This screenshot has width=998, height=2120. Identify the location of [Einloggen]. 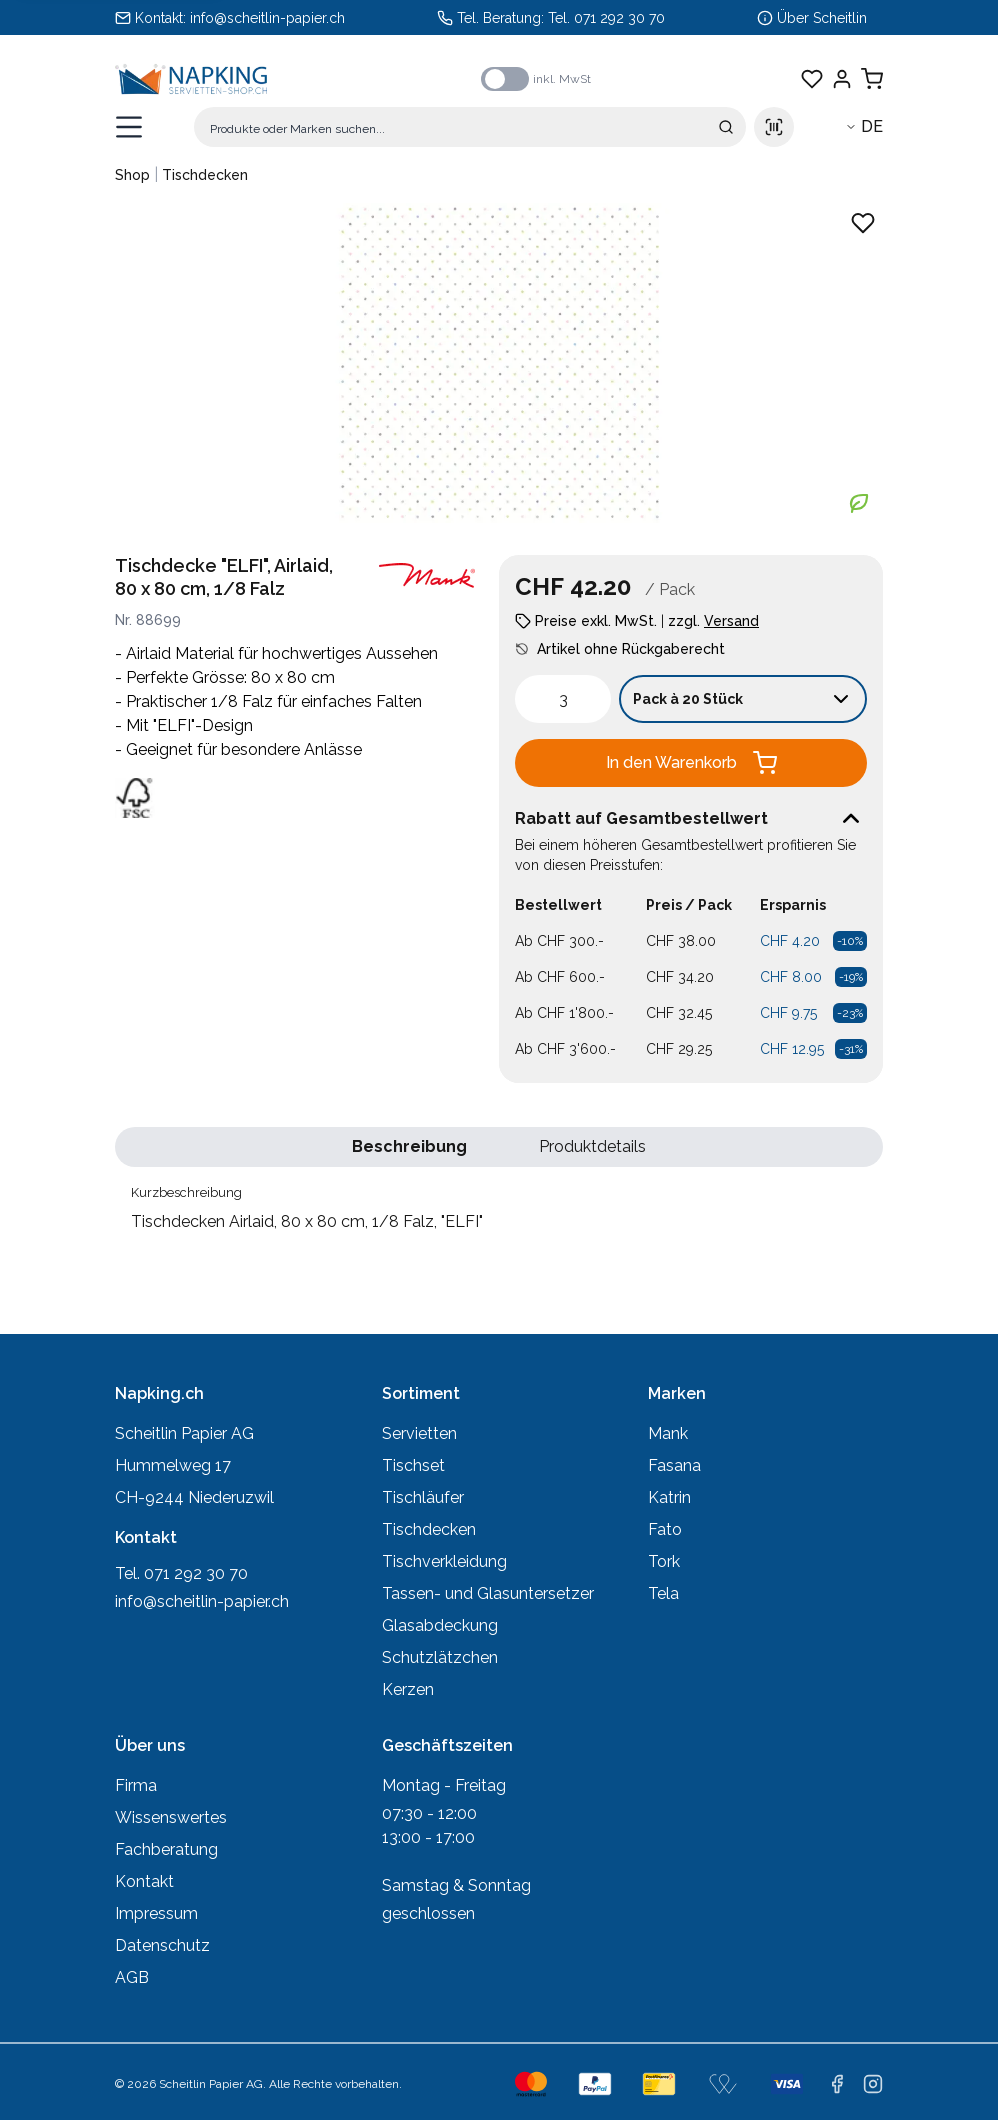
(842, 79).